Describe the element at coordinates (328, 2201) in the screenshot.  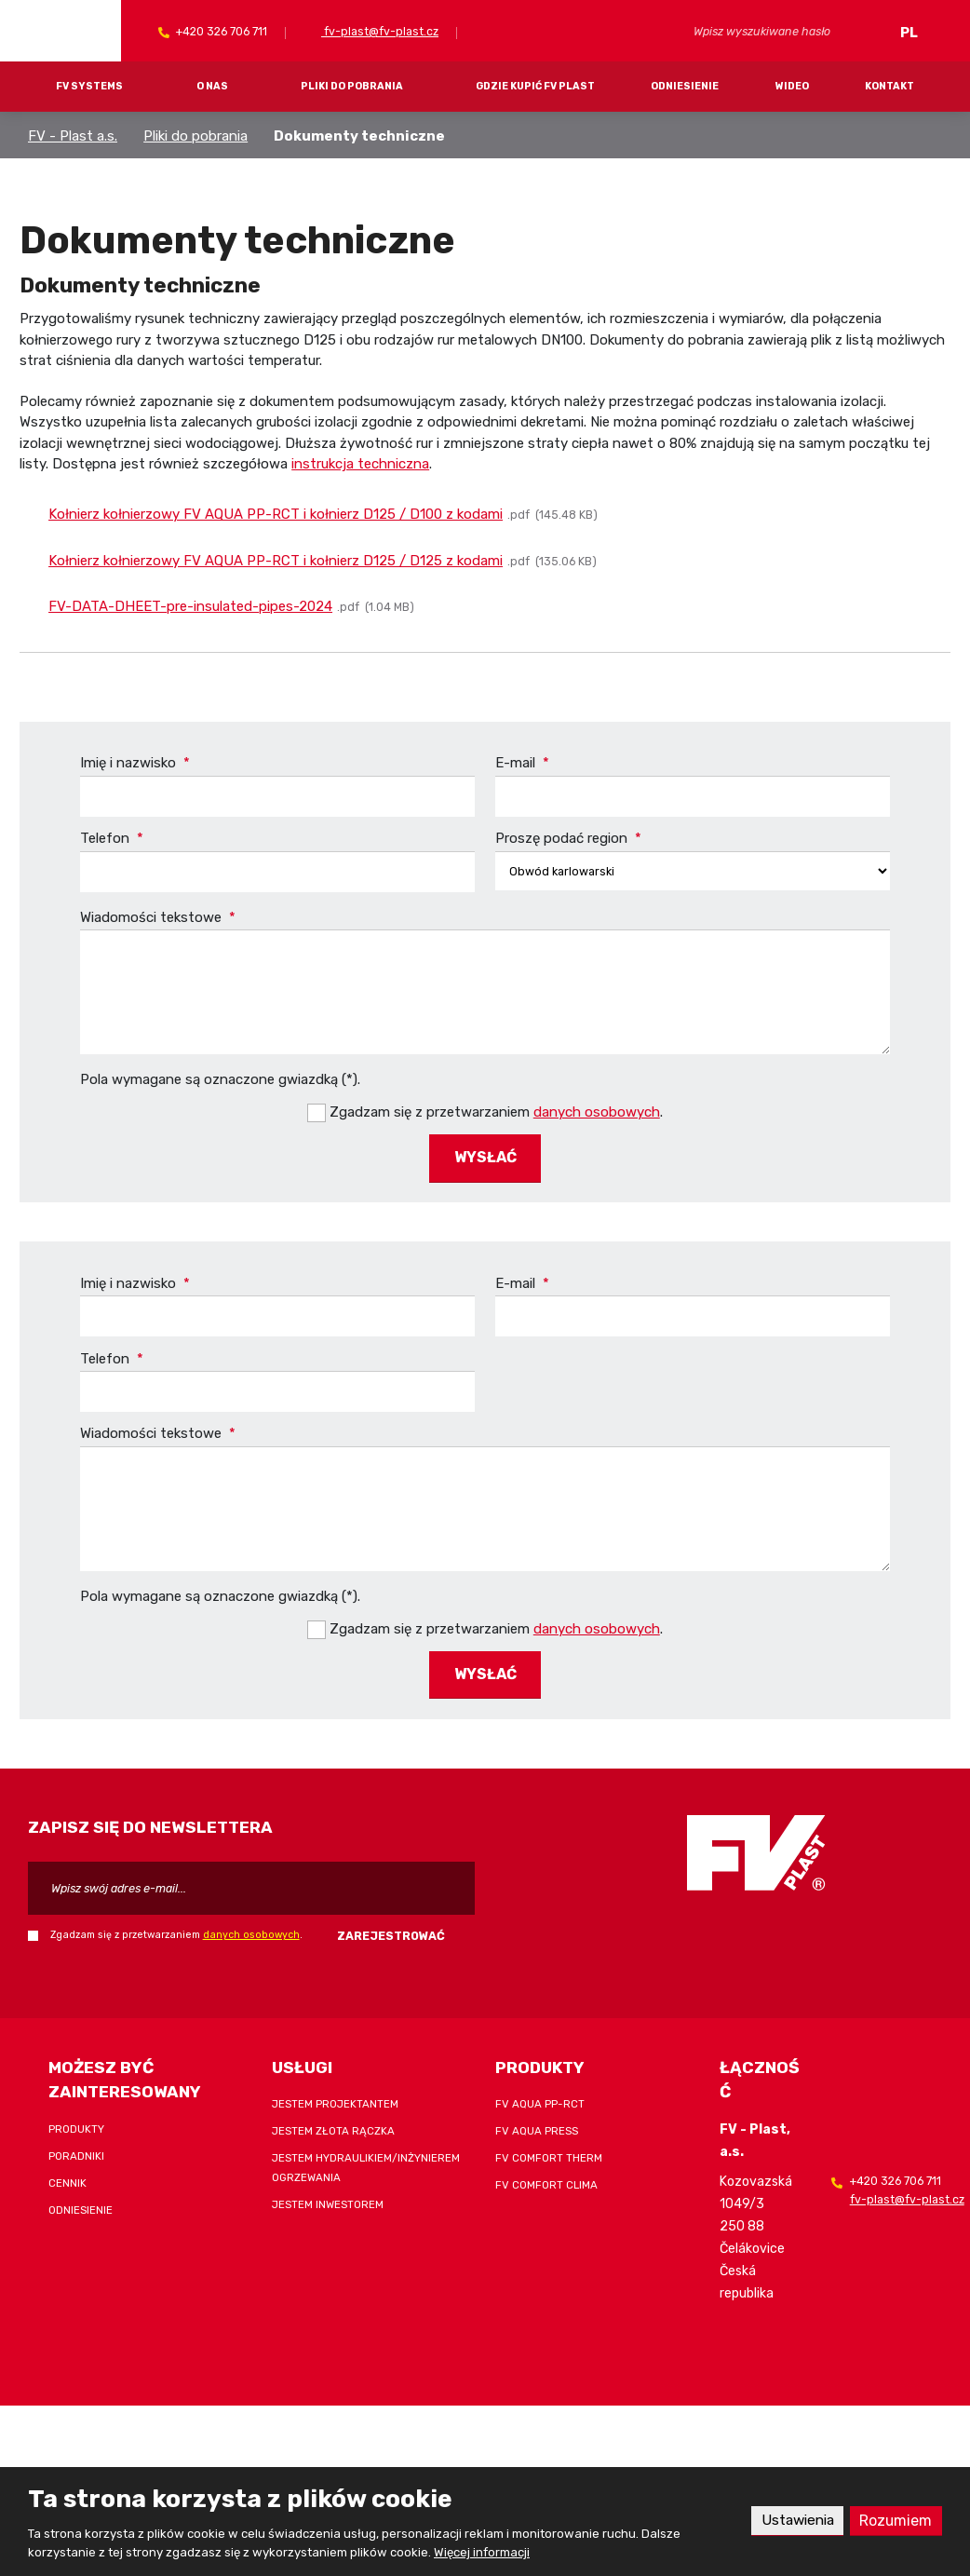
I see `Jestem inwestorem` at that location.